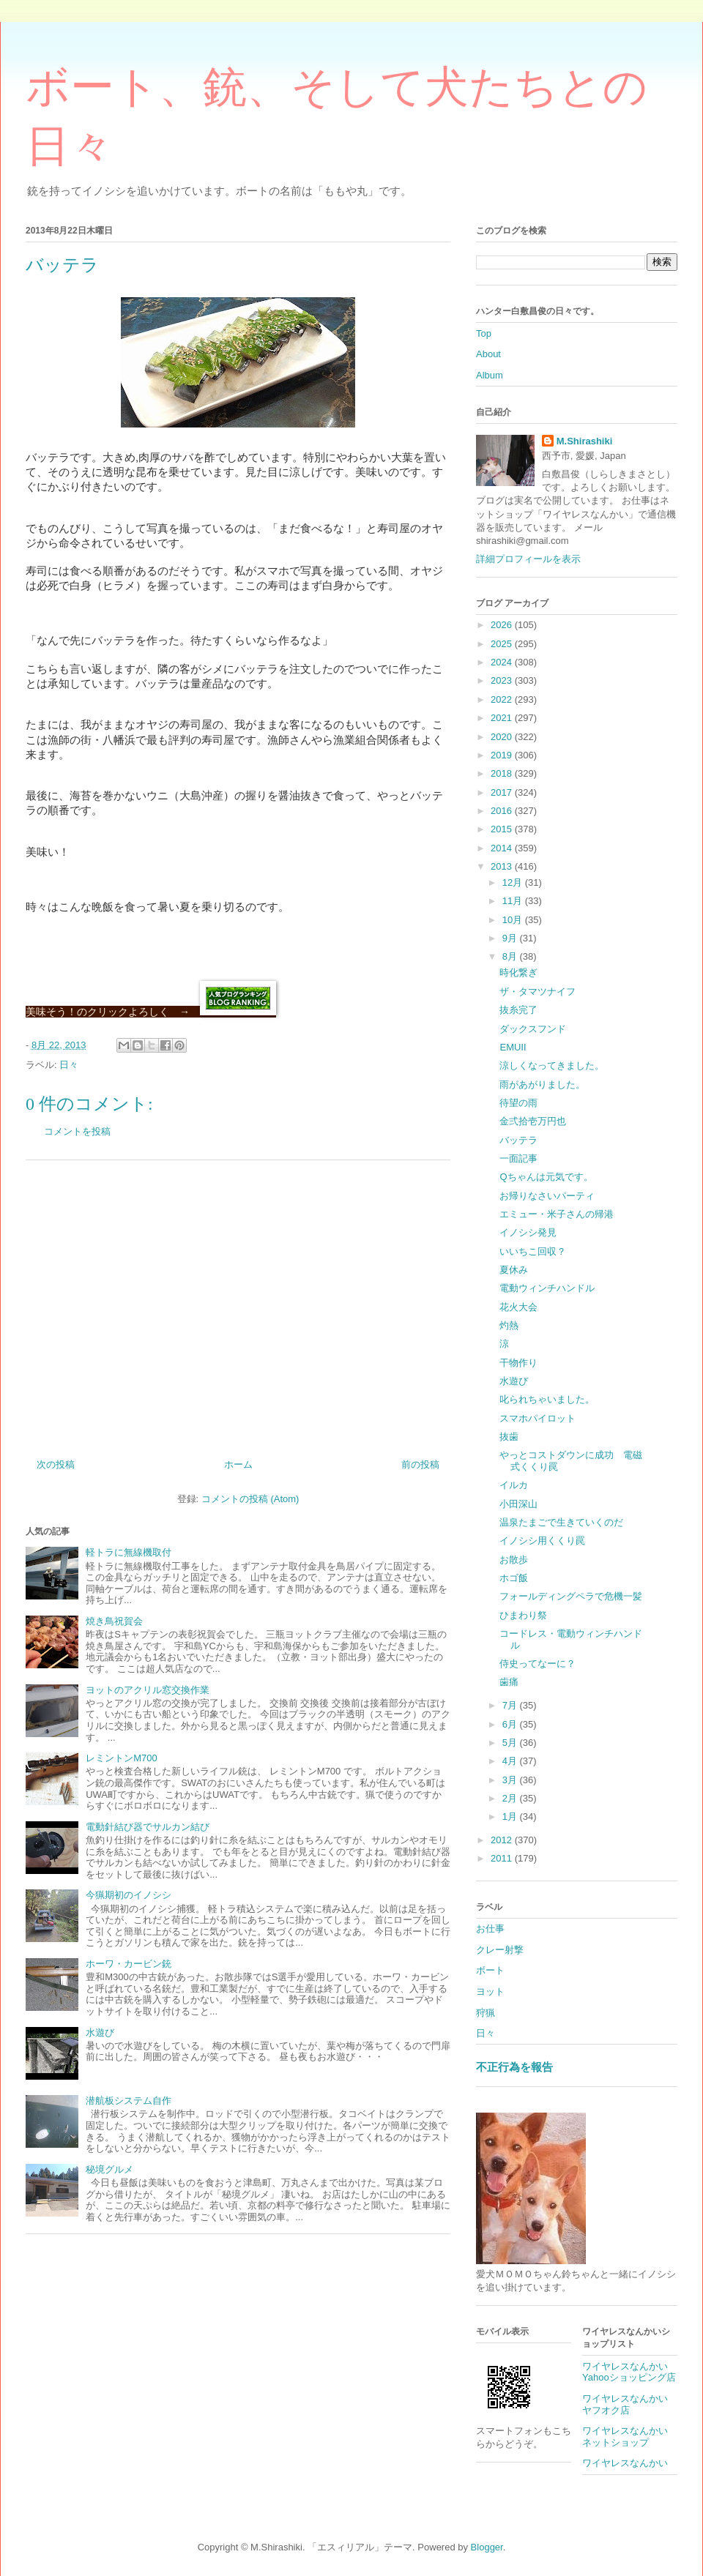  I want to click on 今猟期初のイノシシ, so click(128, 1894).